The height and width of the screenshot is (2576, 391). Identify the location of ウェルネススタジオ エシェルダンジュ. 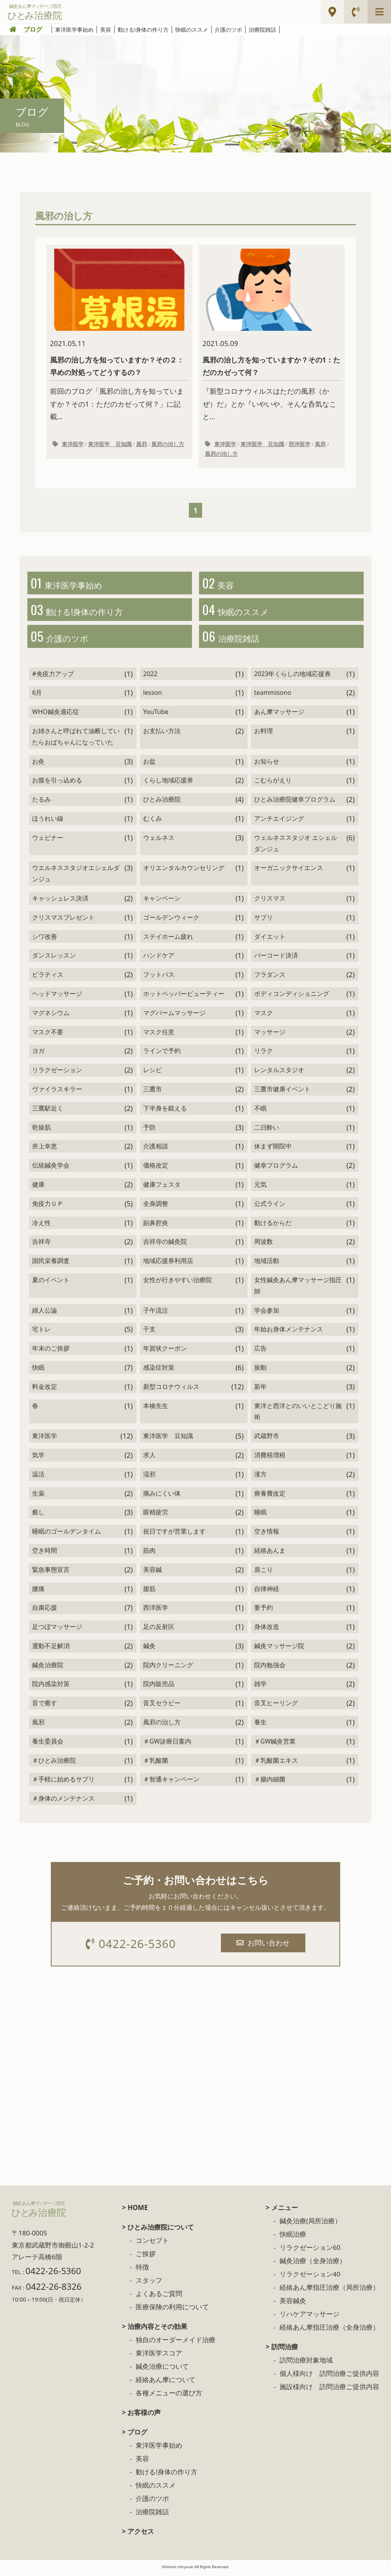
(295, 846).